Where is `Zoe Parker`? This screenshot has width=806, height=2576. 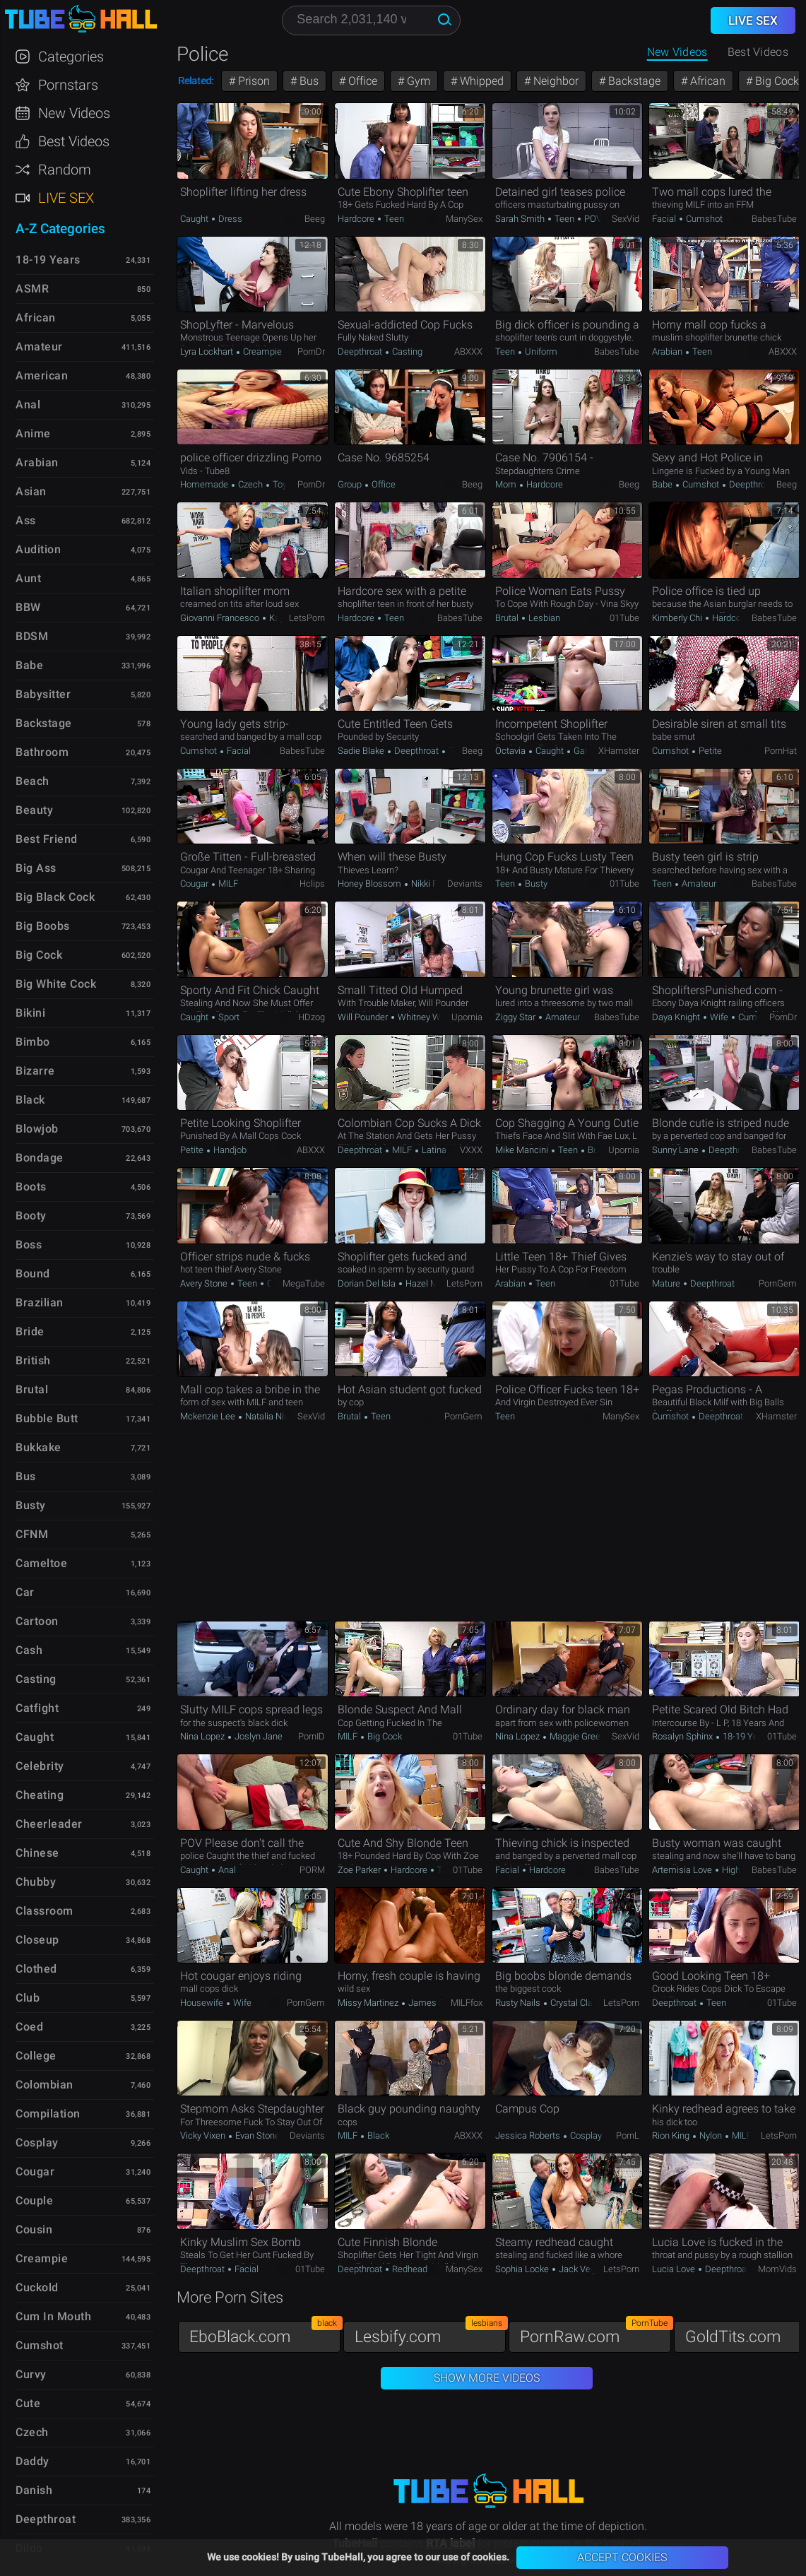 Zoe Parker is located at coordinates (360, 1870).